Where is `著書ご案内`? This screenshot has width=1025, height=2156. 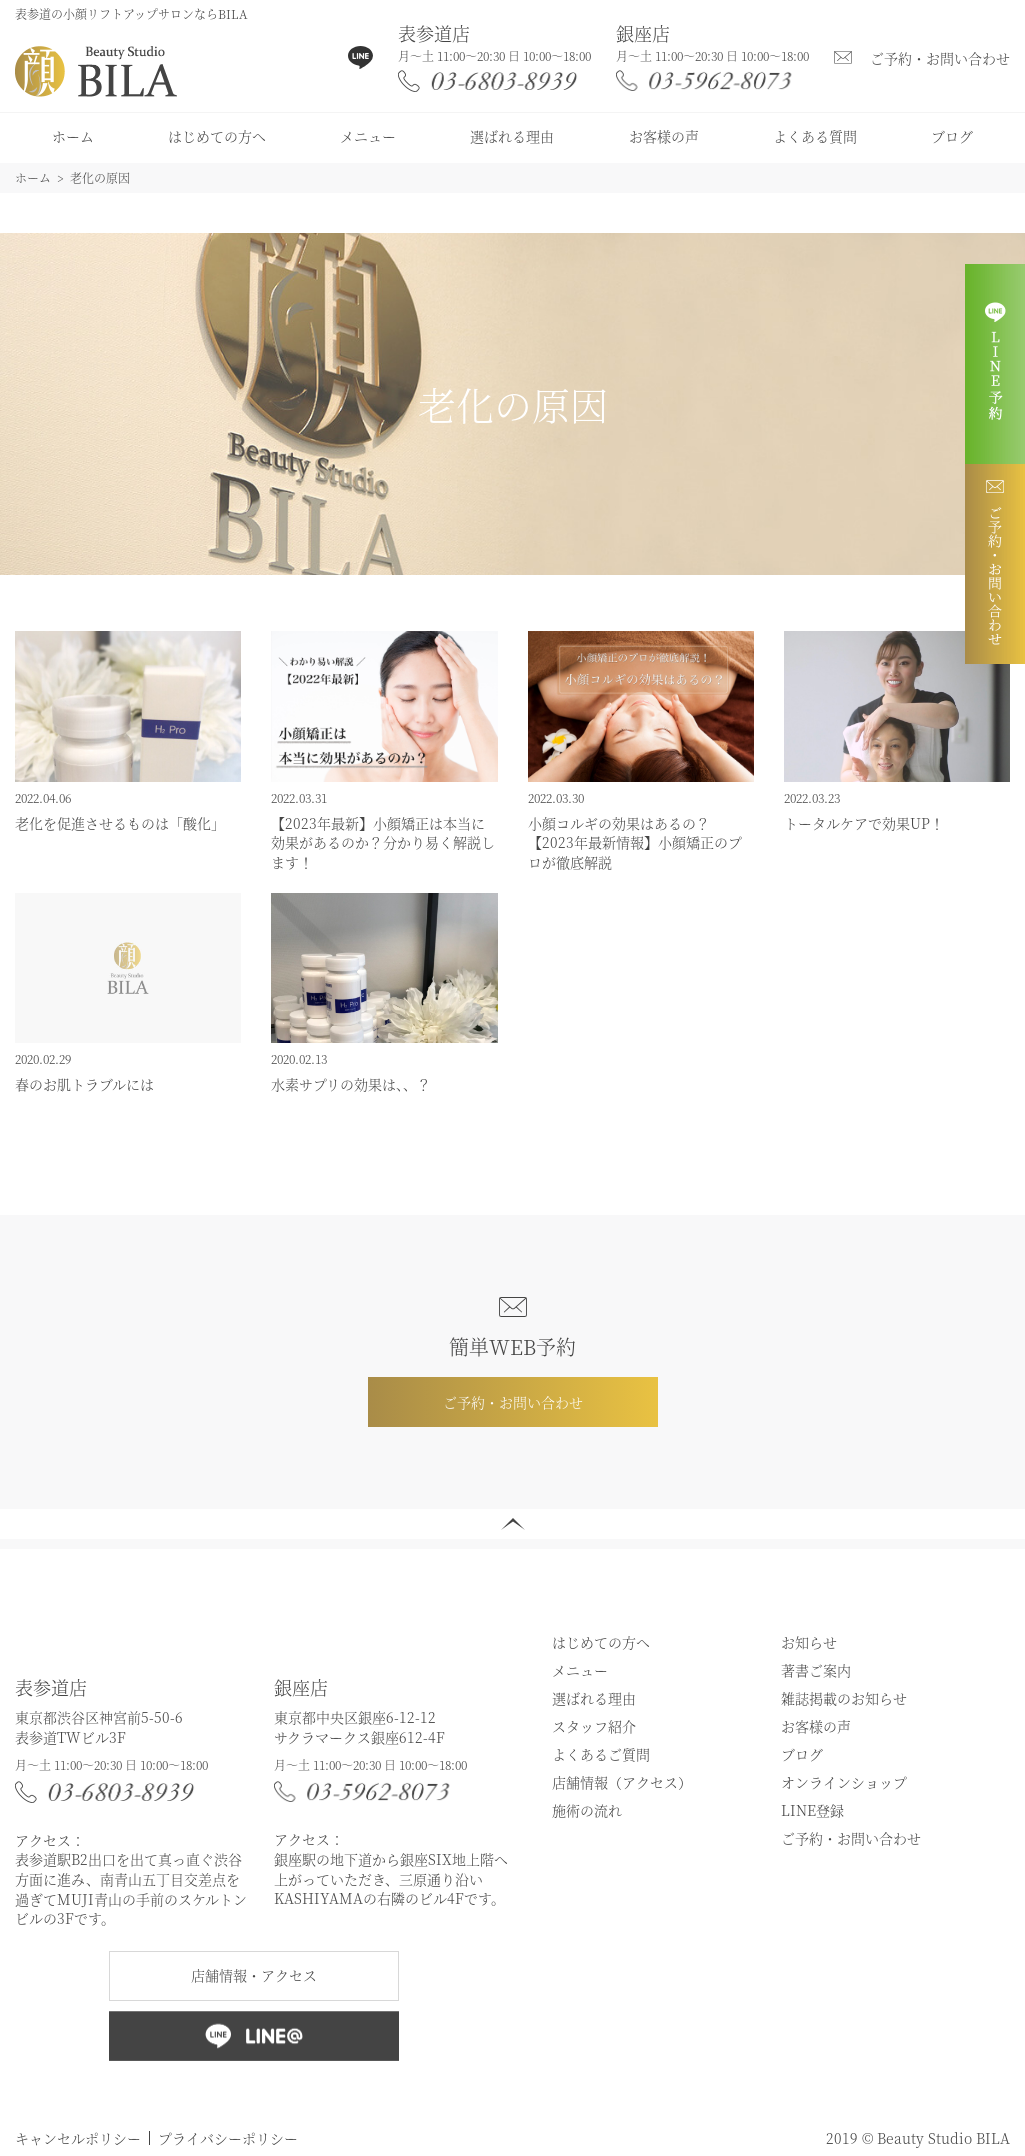
著書ご案内 is located at coordinates (816, 1670).